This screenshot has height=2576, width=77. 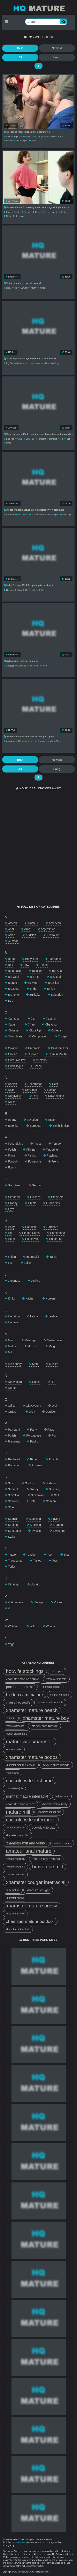 What do you see at coordinates (41, 1060) in the screenshot?
I see `cumshot` at bounding box center [41, 1060].